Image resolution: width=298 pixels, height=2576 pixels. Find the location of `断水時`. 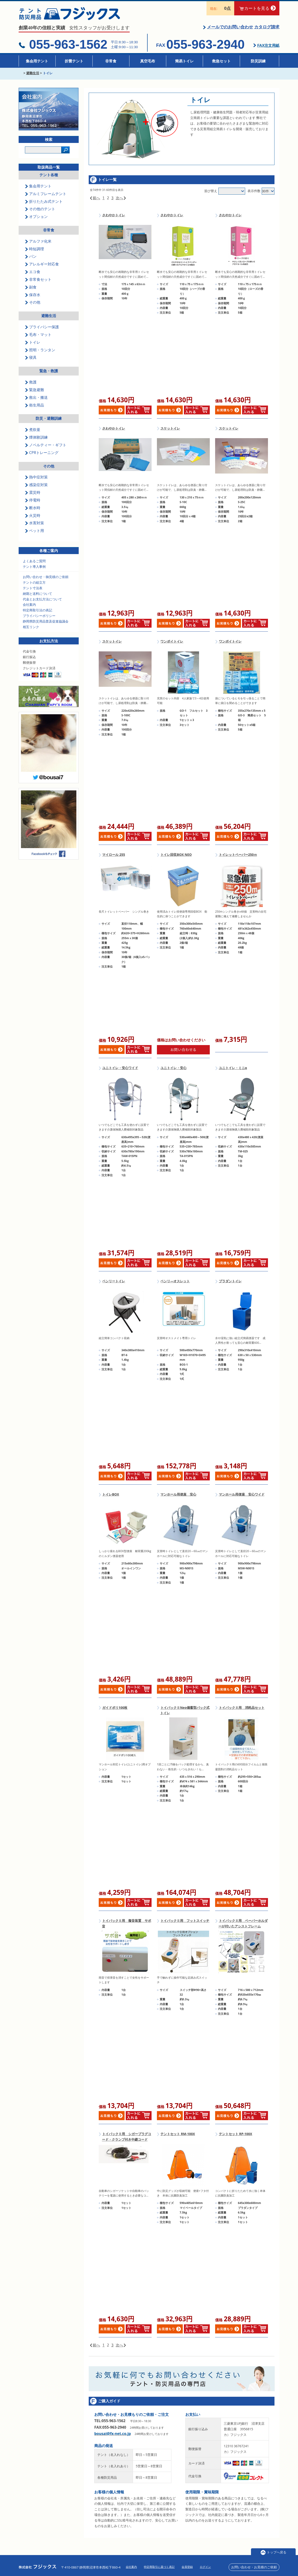

断水時 is located at coordinates (32, 508).